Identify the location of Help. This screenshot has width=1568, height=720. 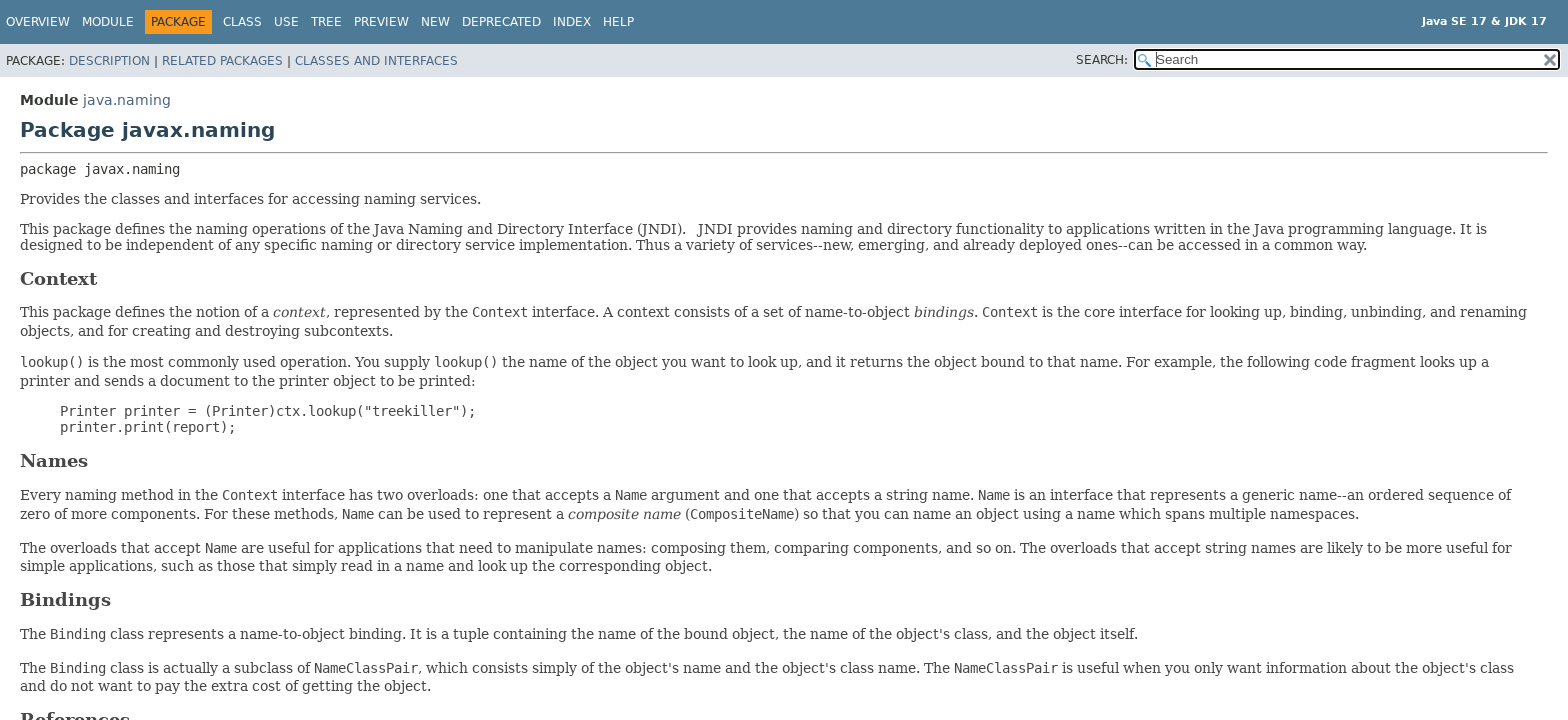
(618, 22).